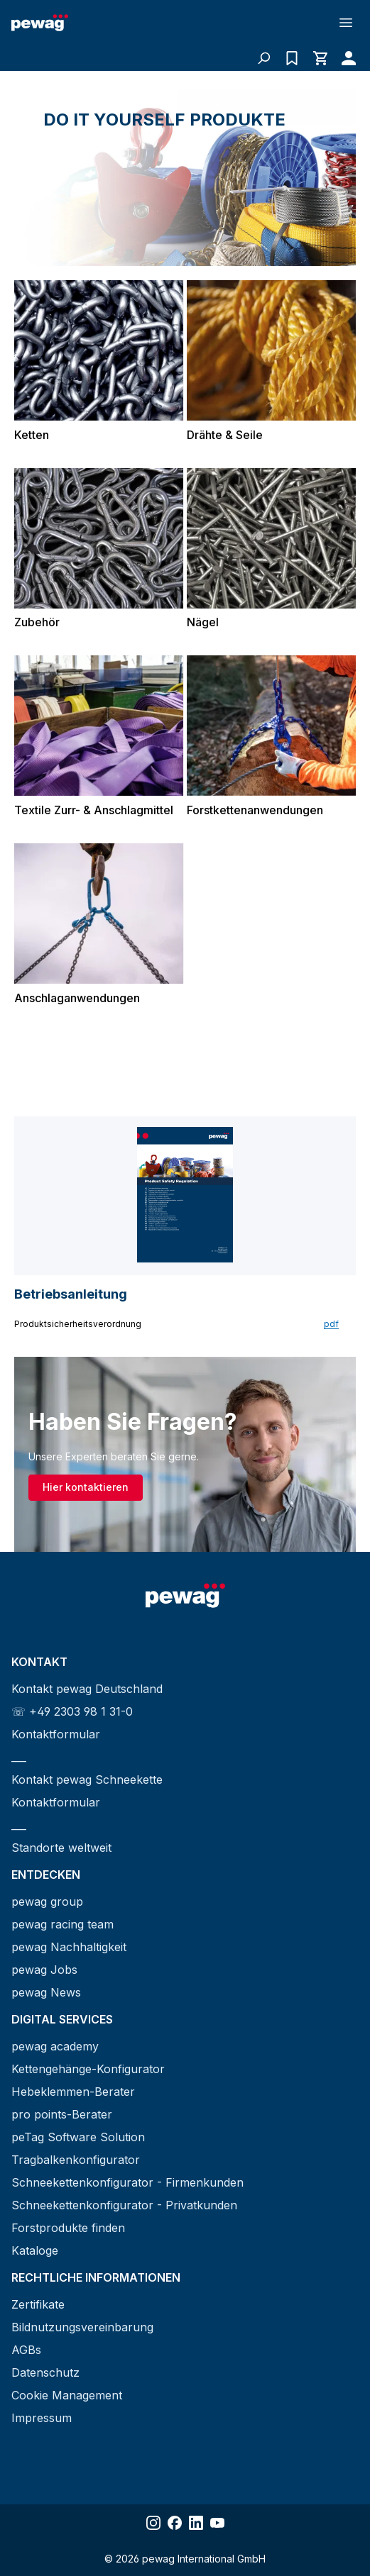 The height and width of the screenshot is (2576, 370). I want to click on Nägel, so click(203, 622).